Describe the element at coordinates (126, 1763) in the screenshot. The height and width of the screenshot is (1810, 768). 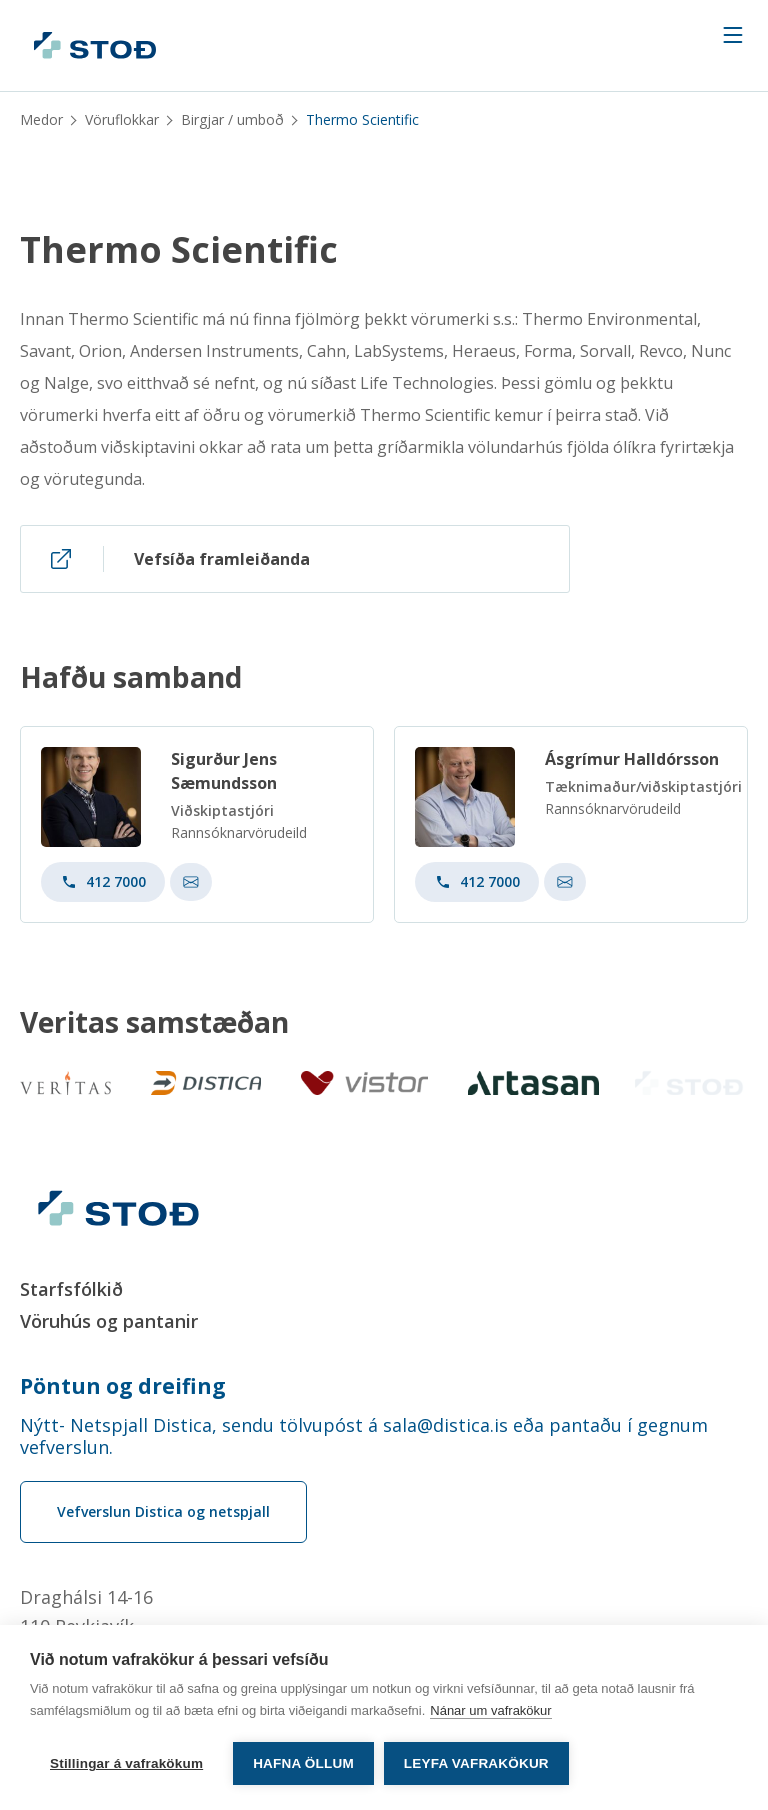
I see `Stillingar á vafrakökum` at that location.